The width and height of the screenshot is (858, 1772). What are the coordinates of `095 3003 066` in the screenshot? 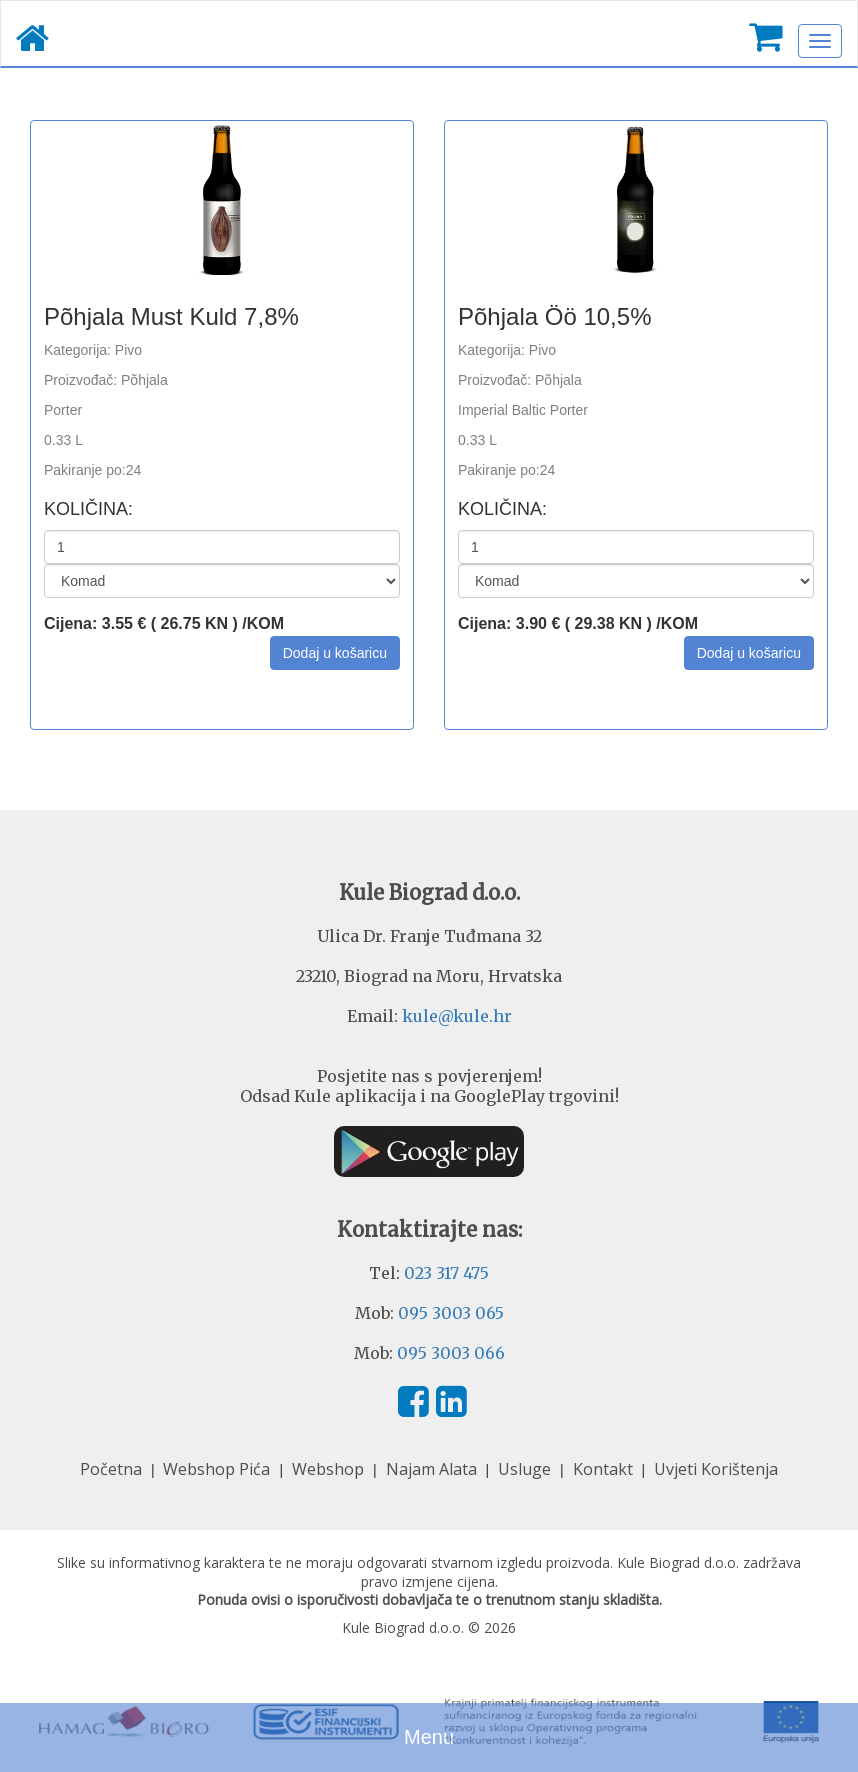 It's located at (451, 1353).